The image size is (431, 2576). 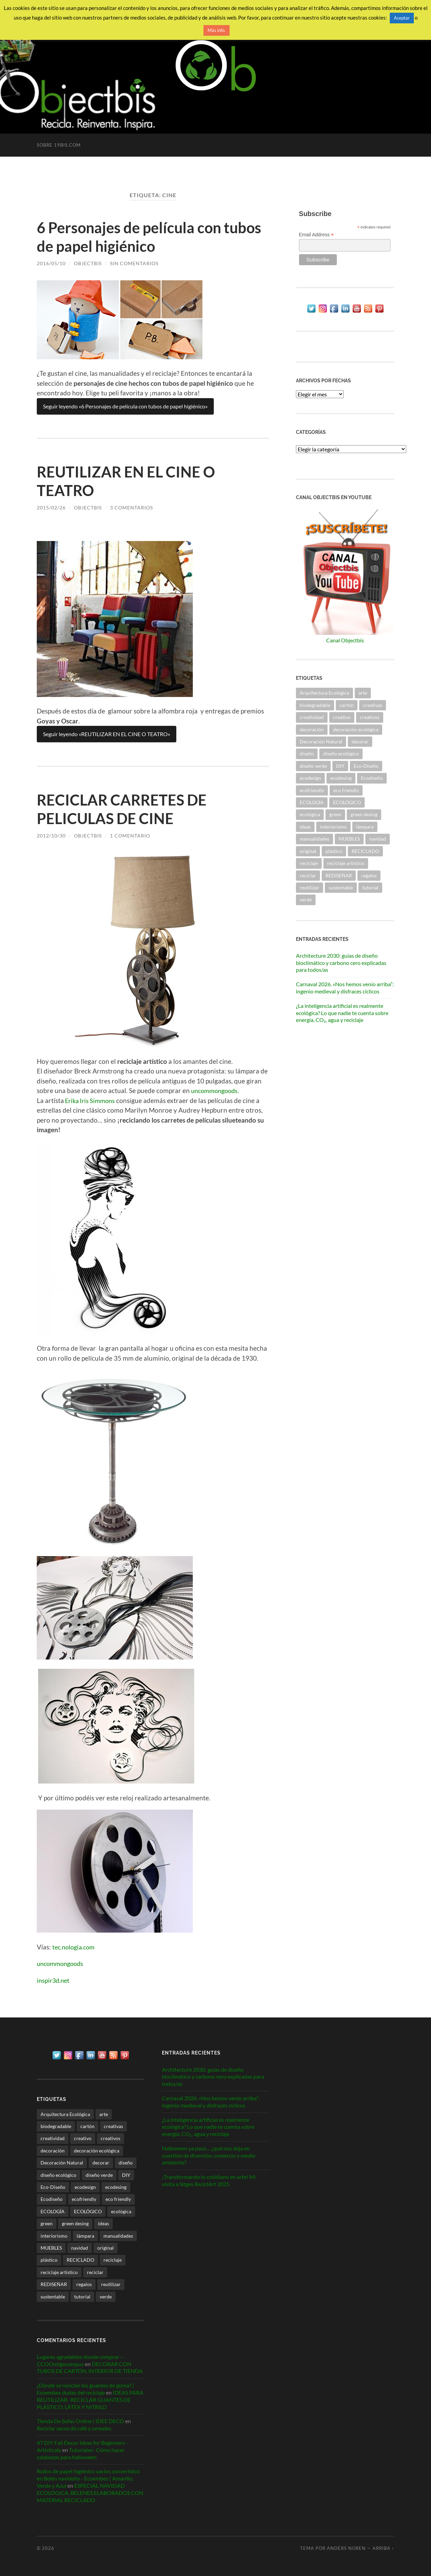 I want to click on ecodesign [ecodesign (38 elementos)], so click(x=310, y=778).